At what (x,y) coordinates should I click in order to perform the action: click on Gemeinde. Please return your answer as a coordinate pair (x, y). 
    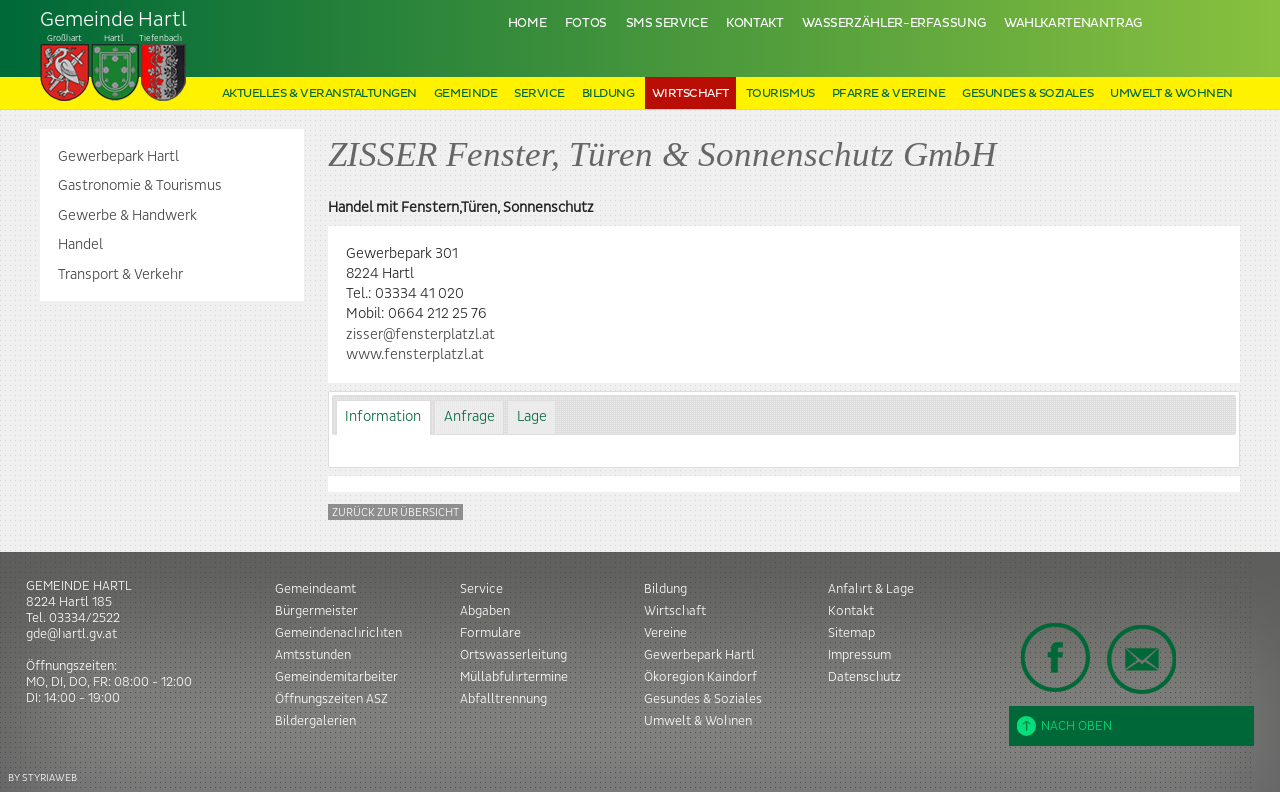
    Looking at the image, I should click on (465, 93).